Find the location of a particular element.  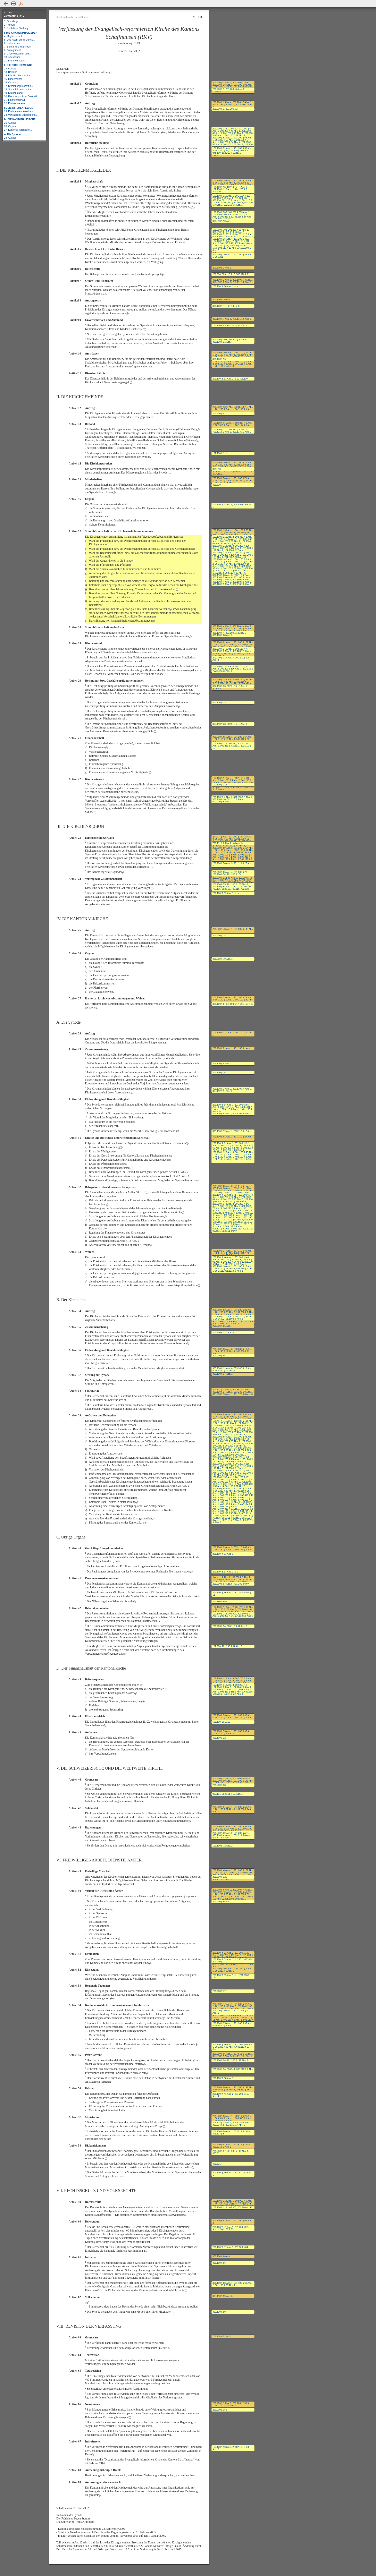

7 Stimm- und Wahlrecht is located at coordinates (17, 46).